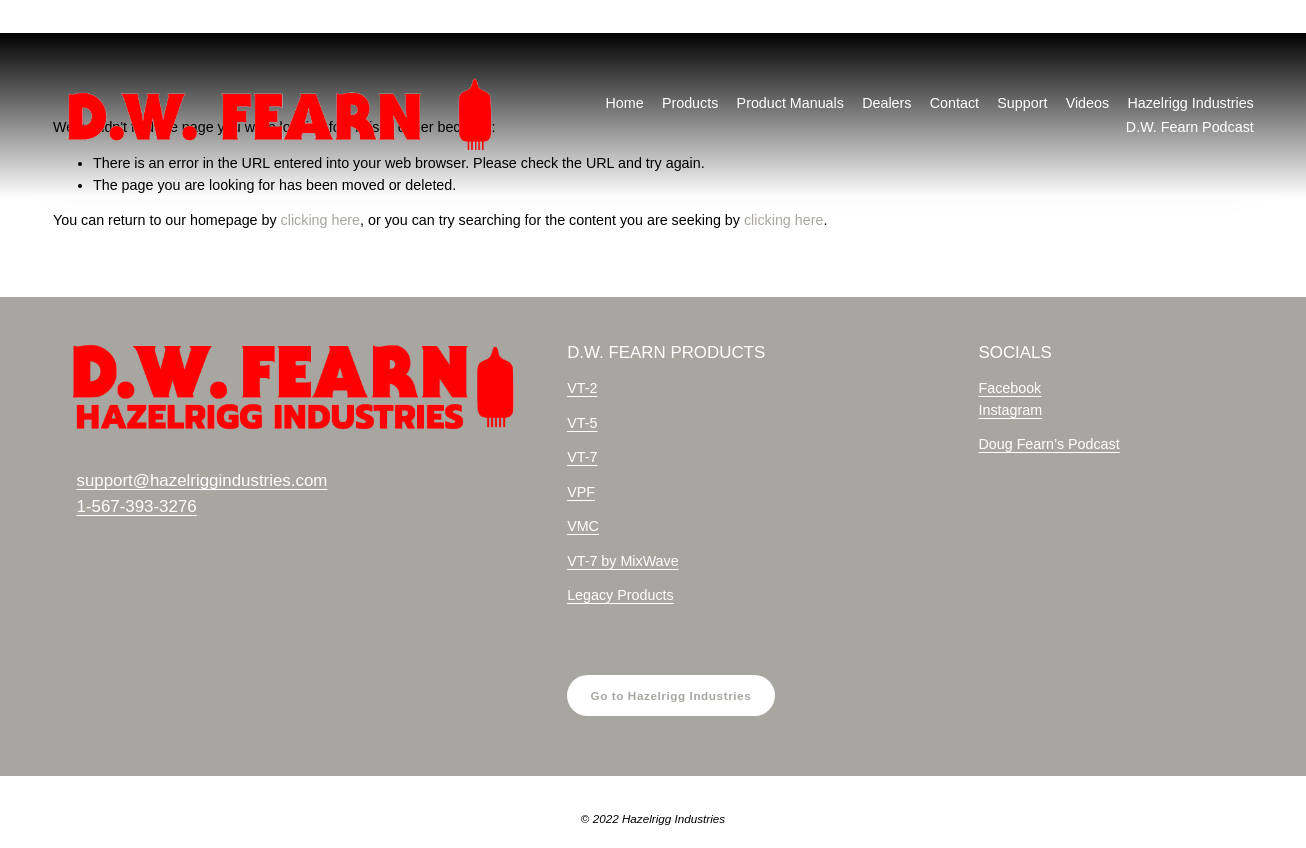  I want to click on VPF, so click(581, 492).